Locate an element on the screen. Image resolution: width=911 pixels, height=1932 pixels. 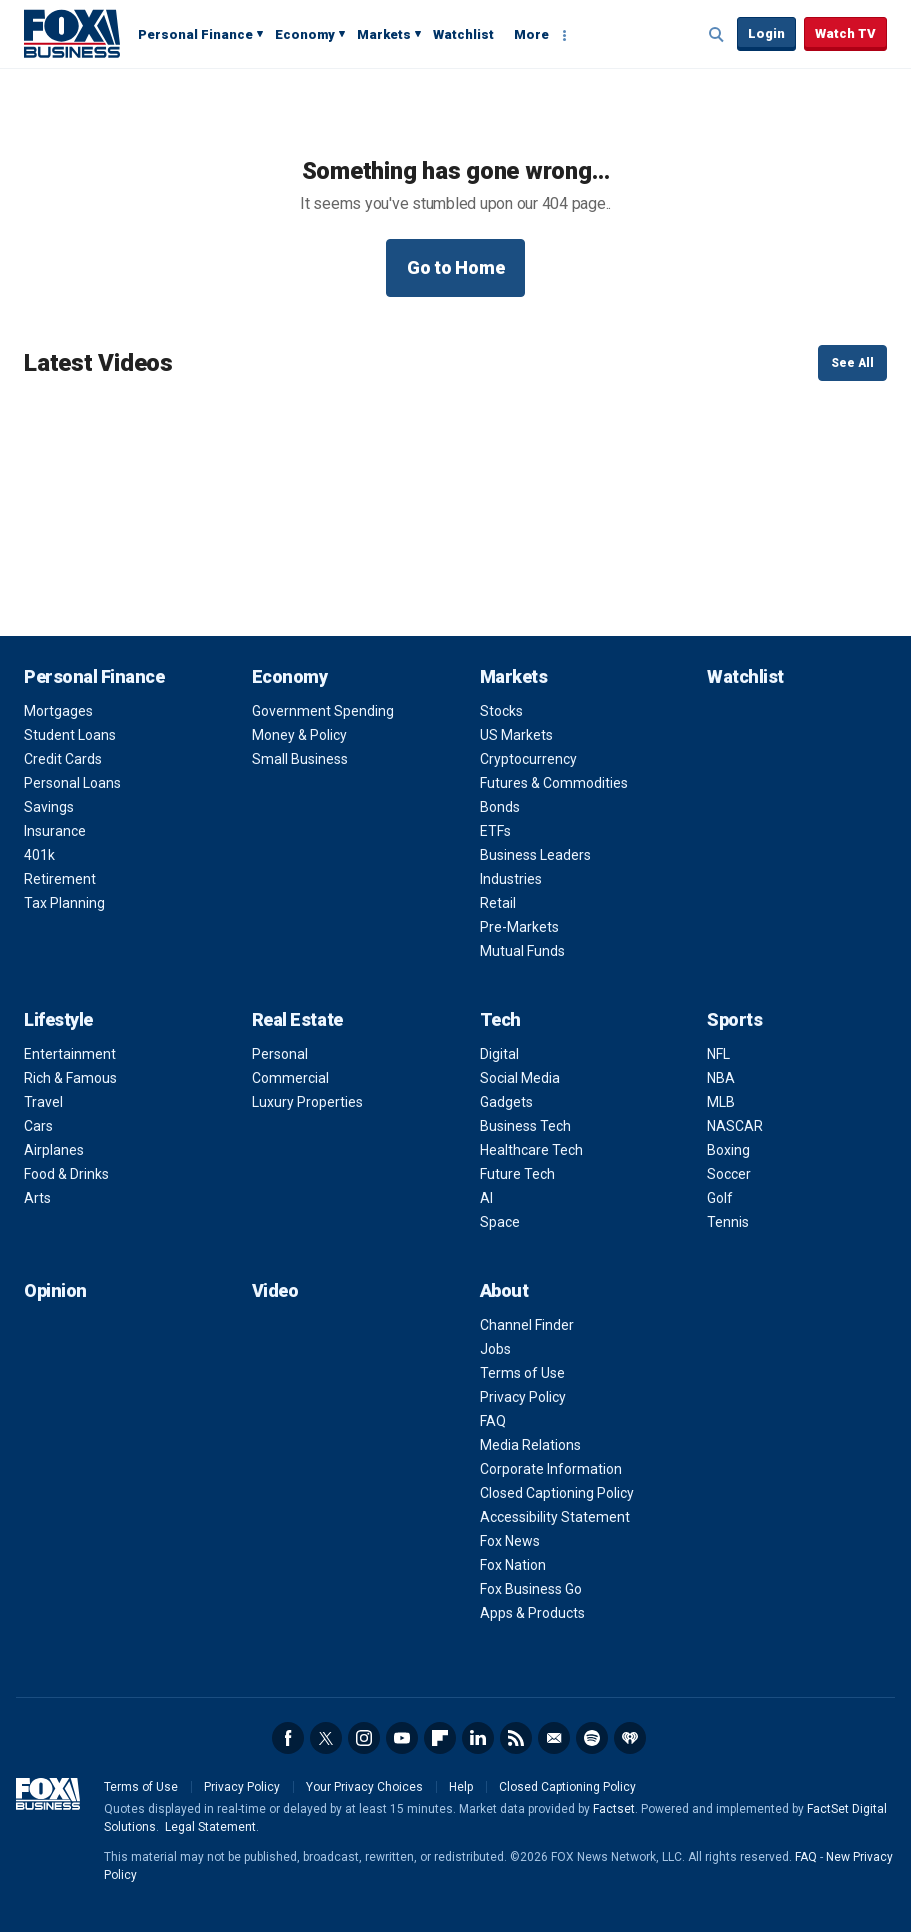
Business Leaders is located at coordinates (535, 855).